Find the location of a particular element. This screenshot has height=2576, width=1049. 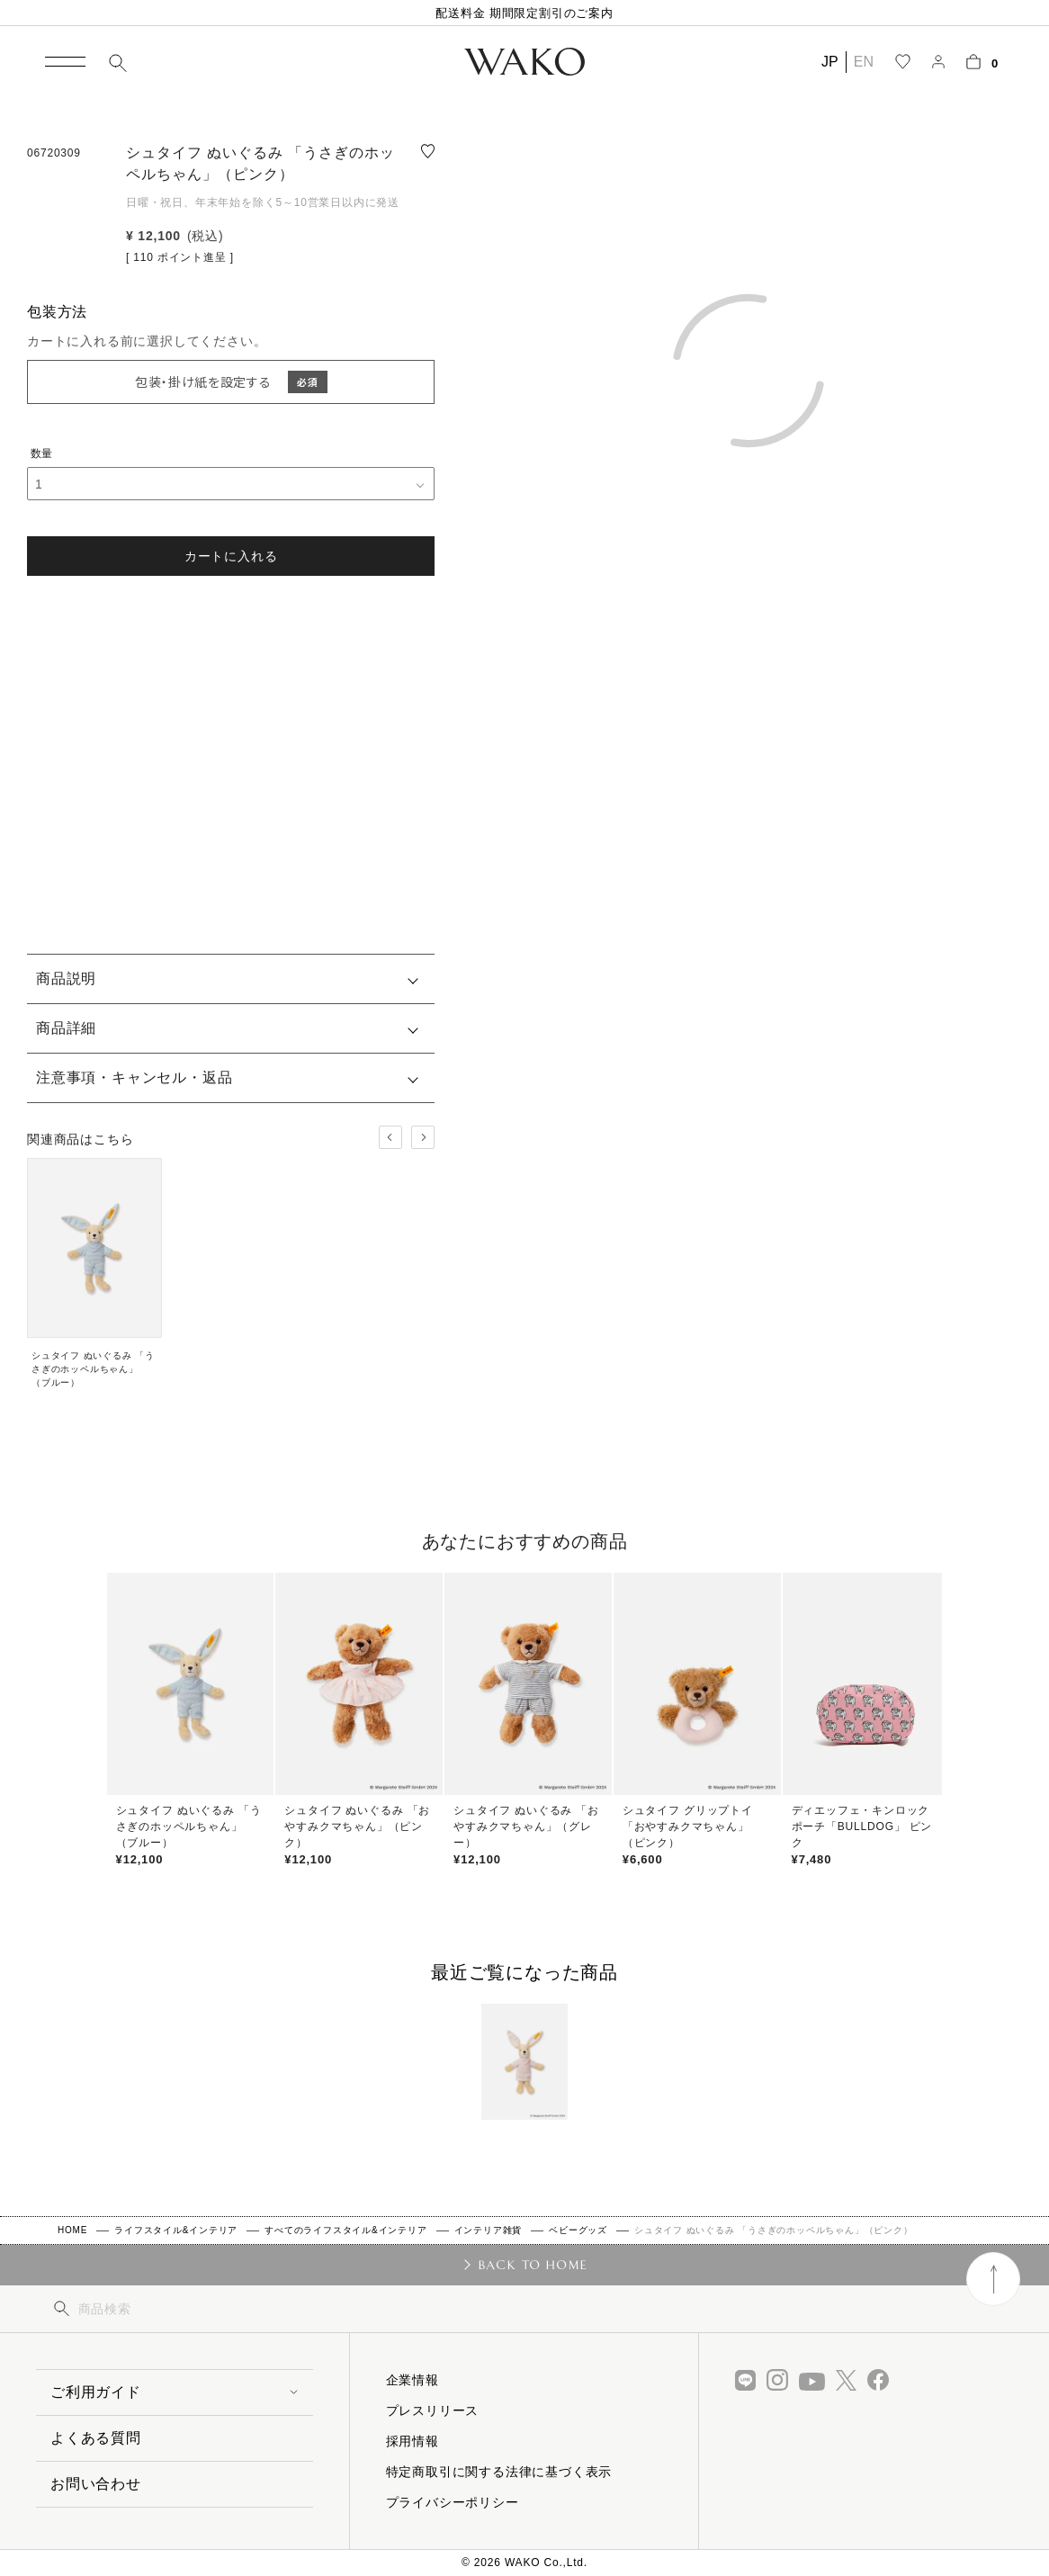

採用情報 is located at coordinates (412, 2441).